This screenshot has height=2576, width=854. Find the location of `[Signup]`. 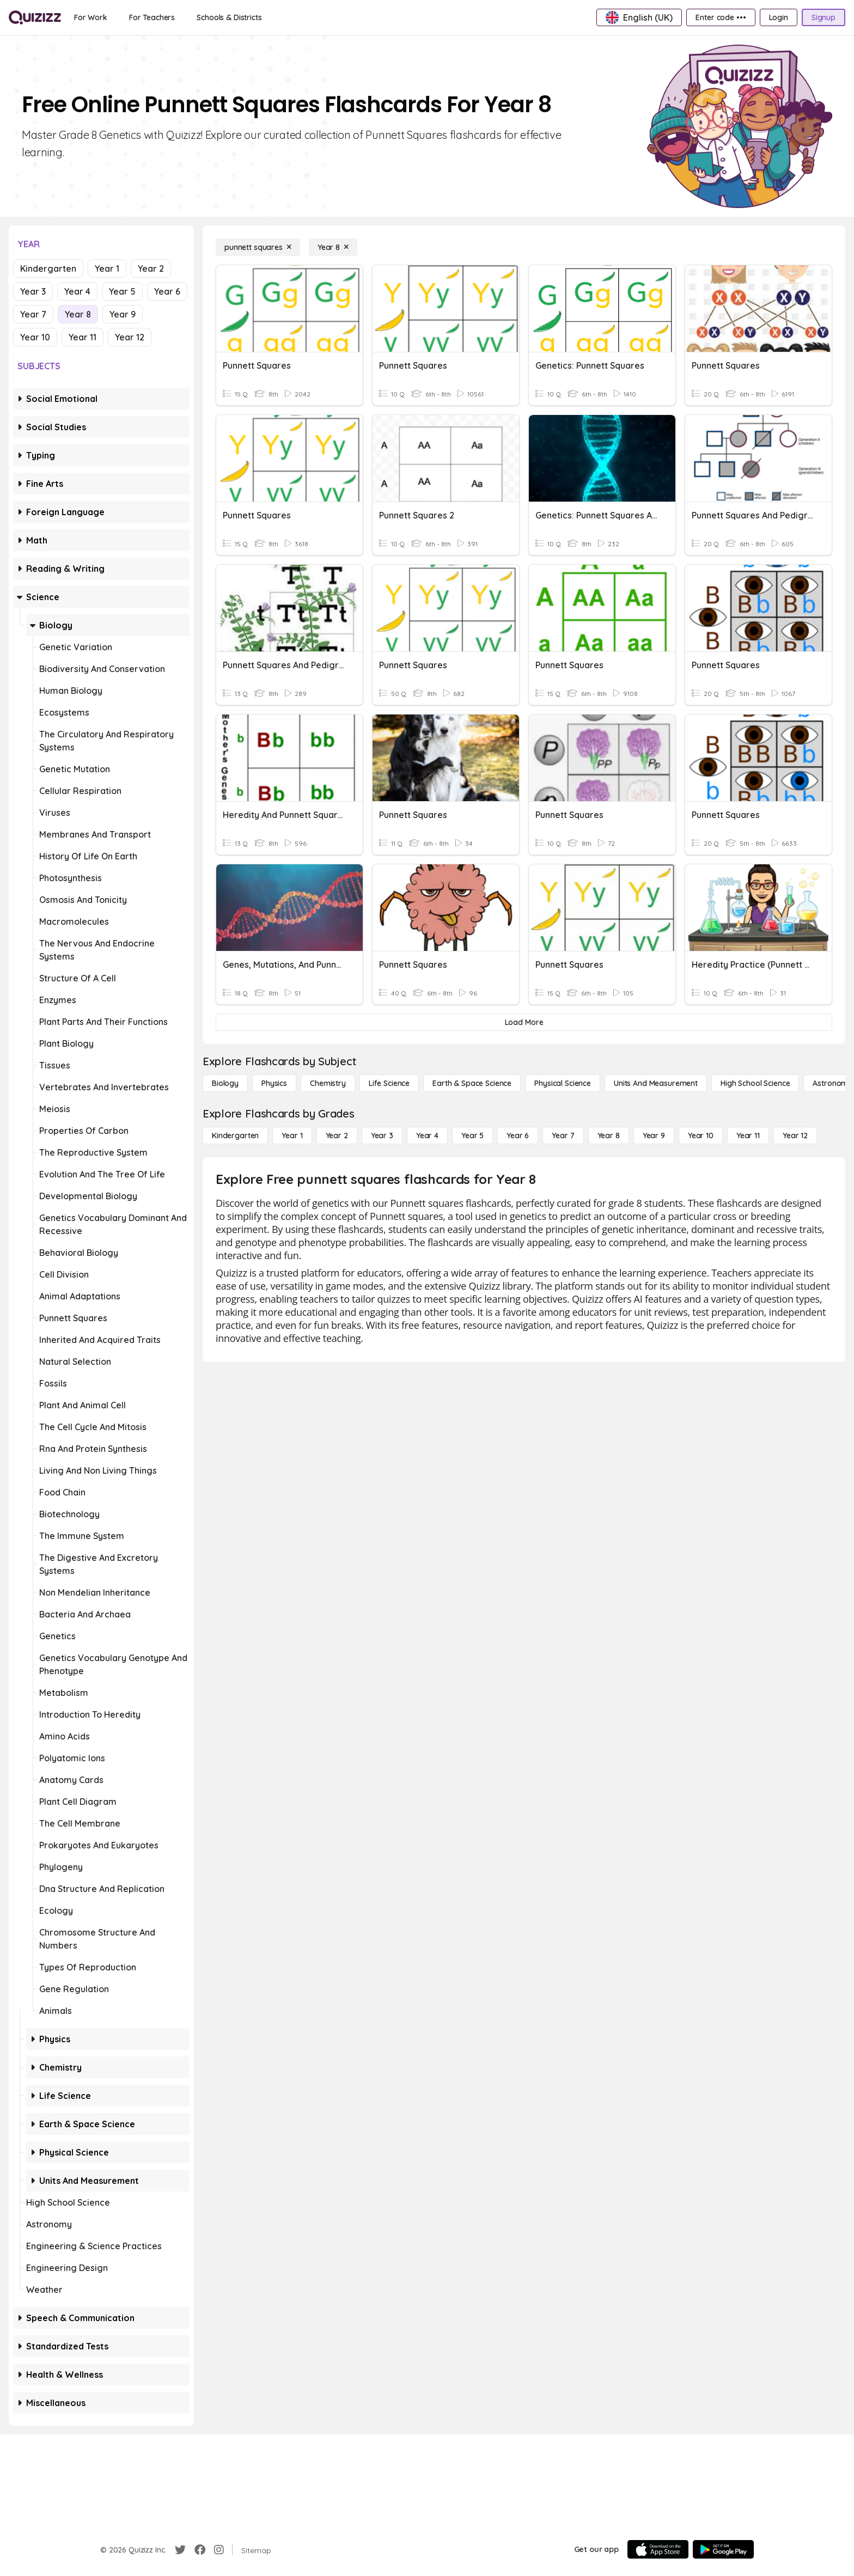

[Signup] is located at coordinates (823, 17).